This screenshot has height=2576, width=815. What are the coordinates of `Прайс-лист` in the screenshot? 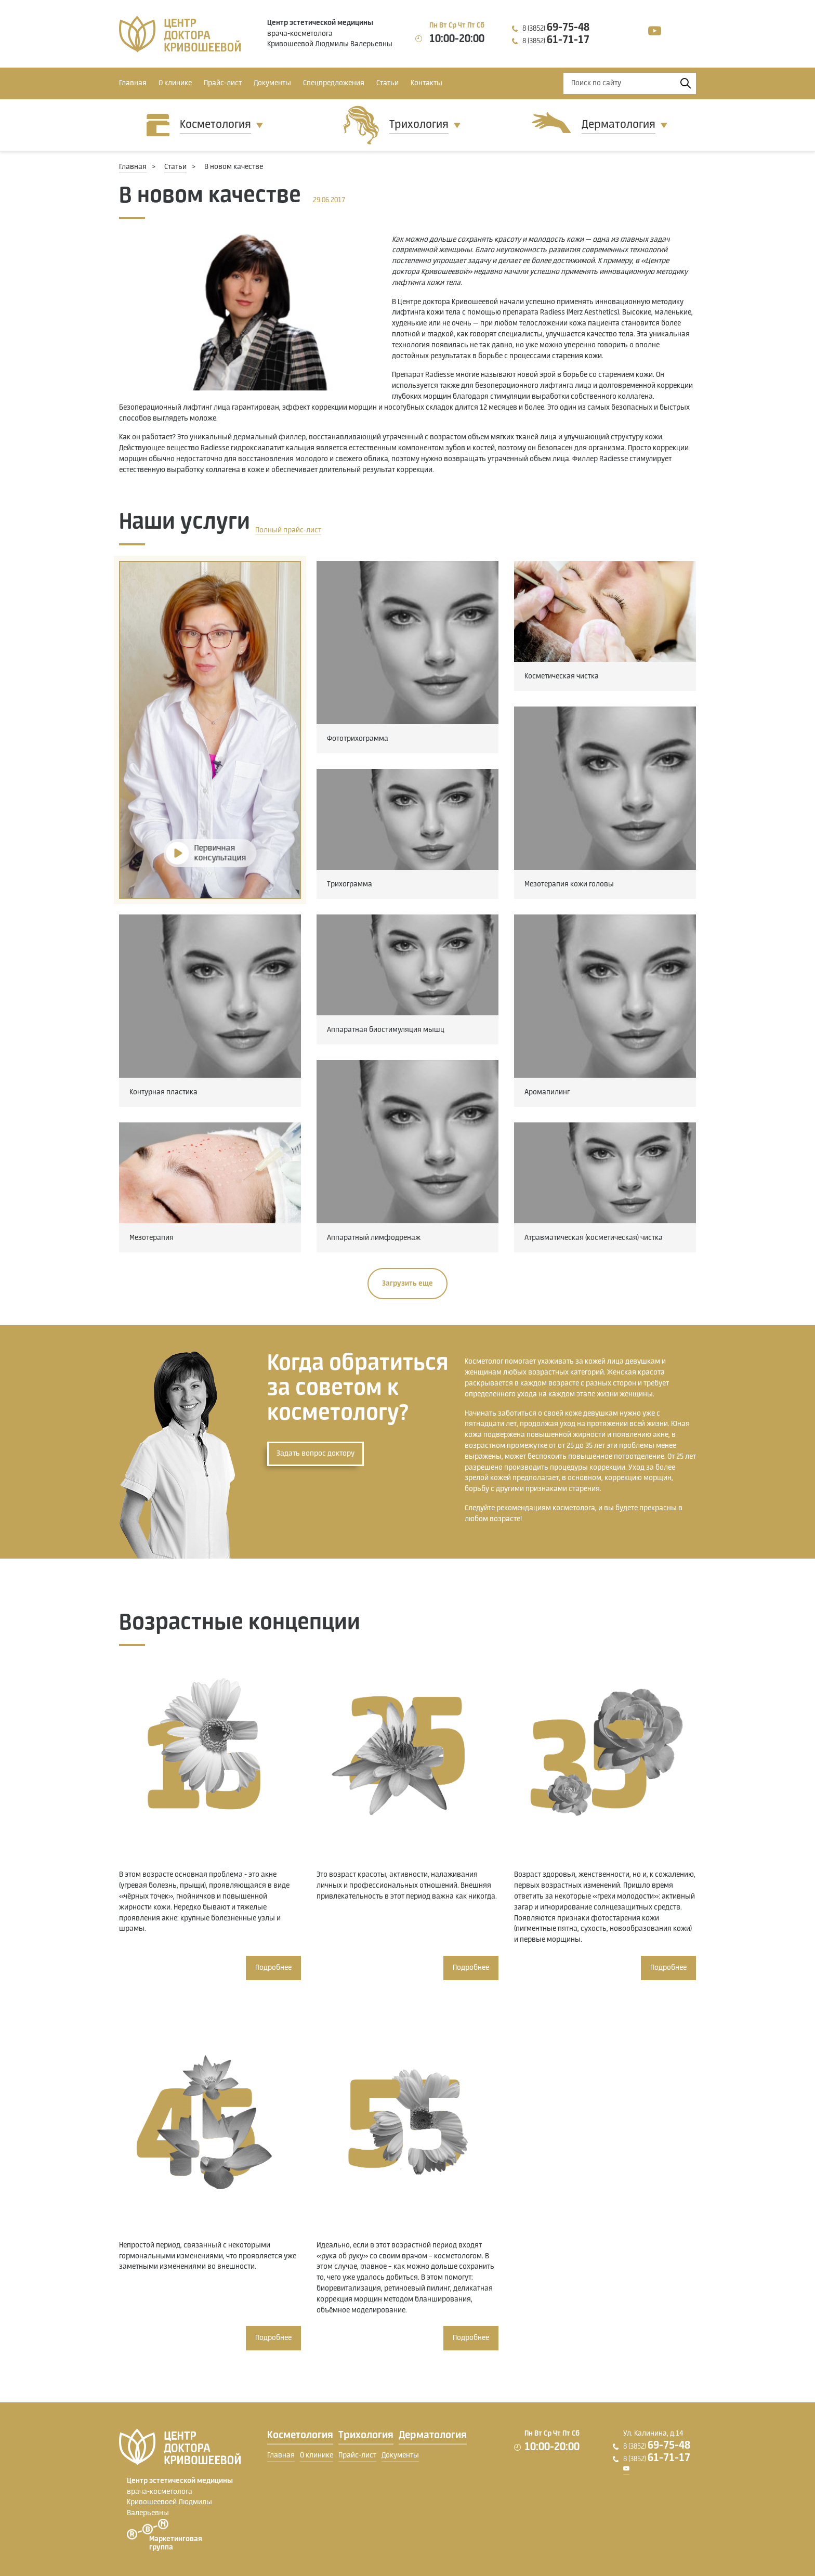 It's located at (223, 83).